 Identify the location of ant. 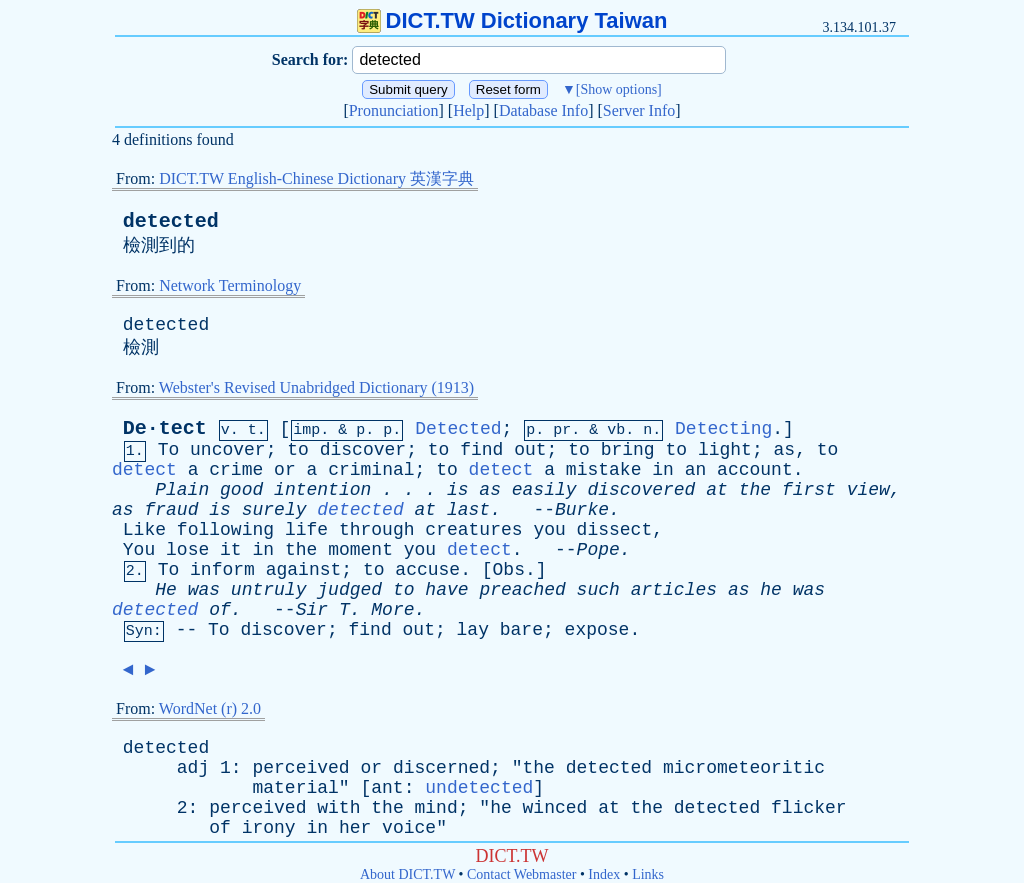
(387, 788).